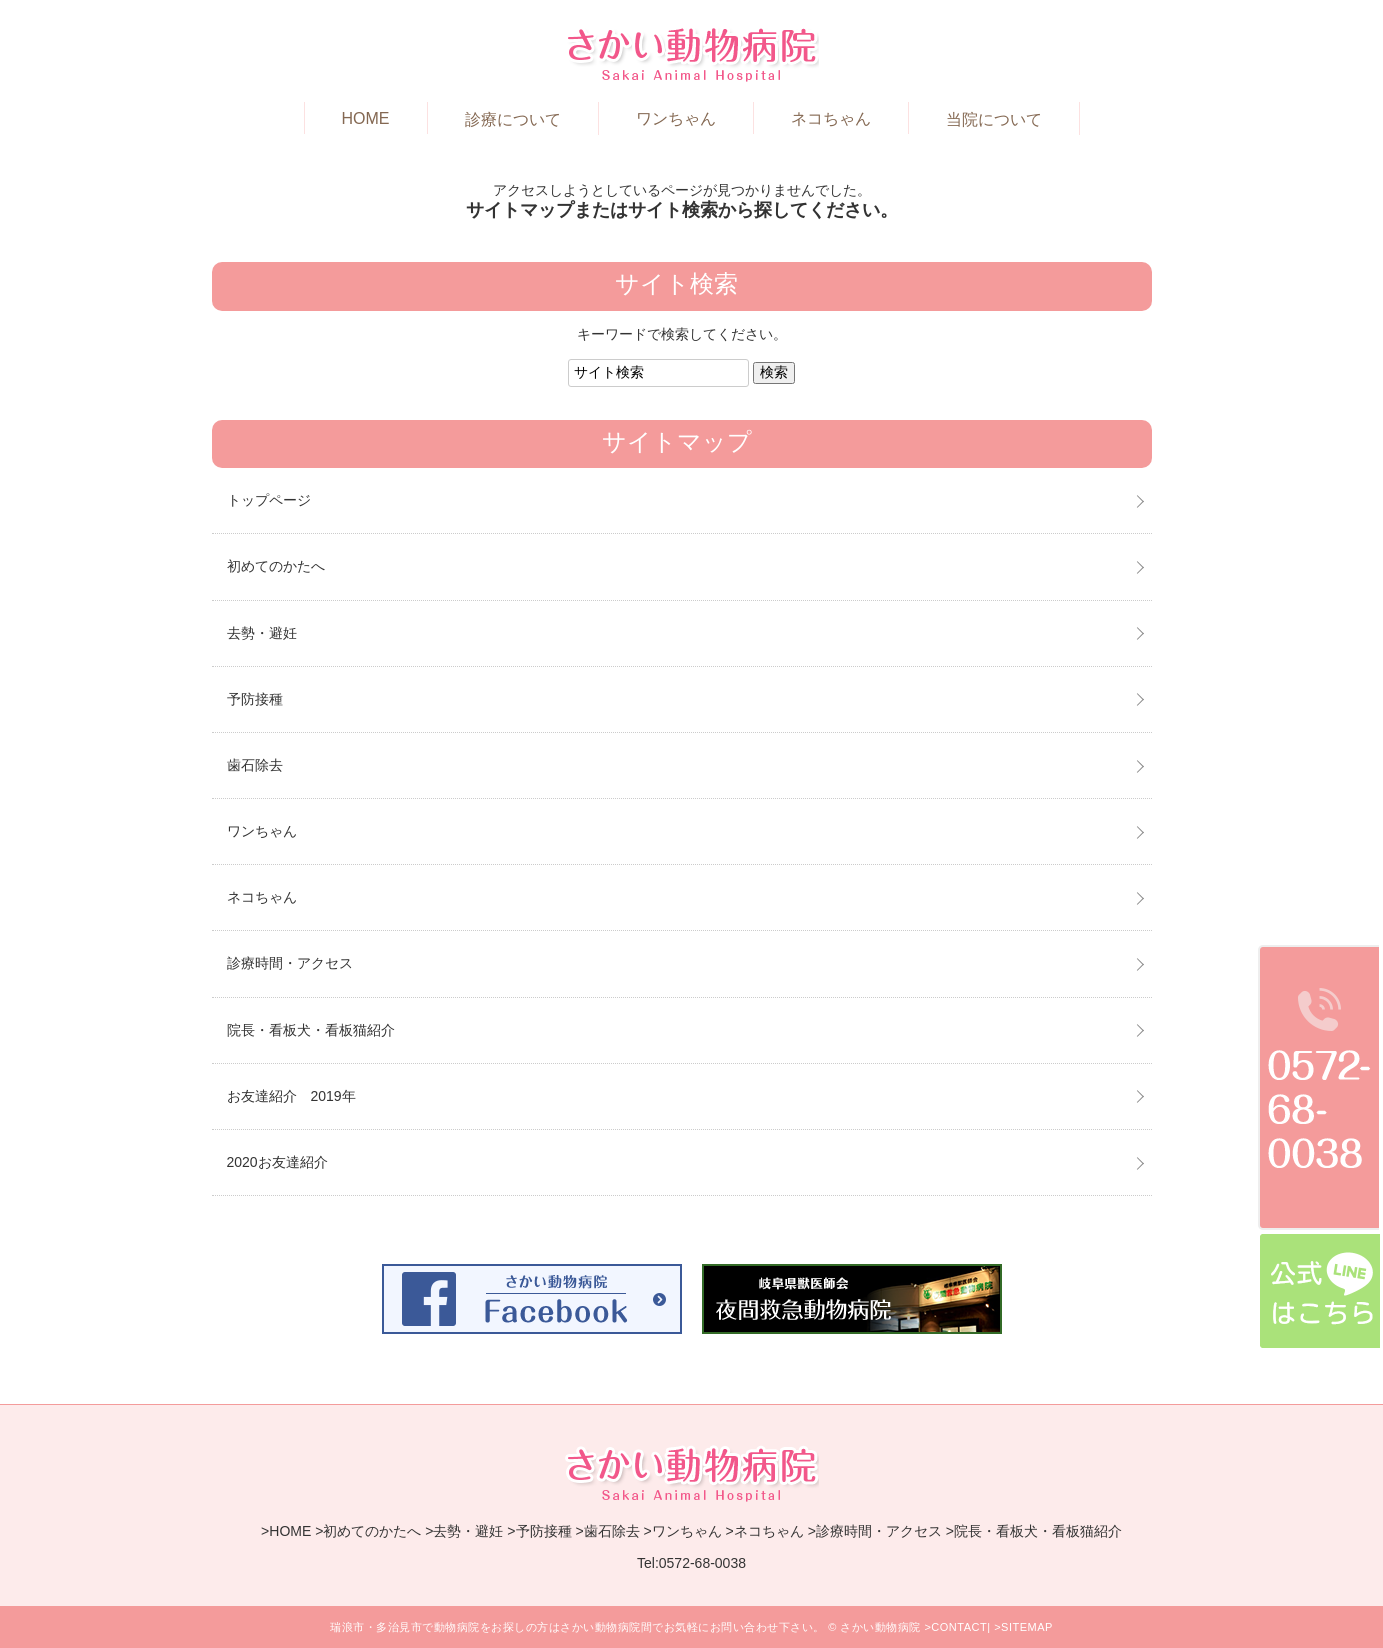 The width and height of the screenshot is (1383, 1648). I want to click on >CONTACT, so click(955, 1627).